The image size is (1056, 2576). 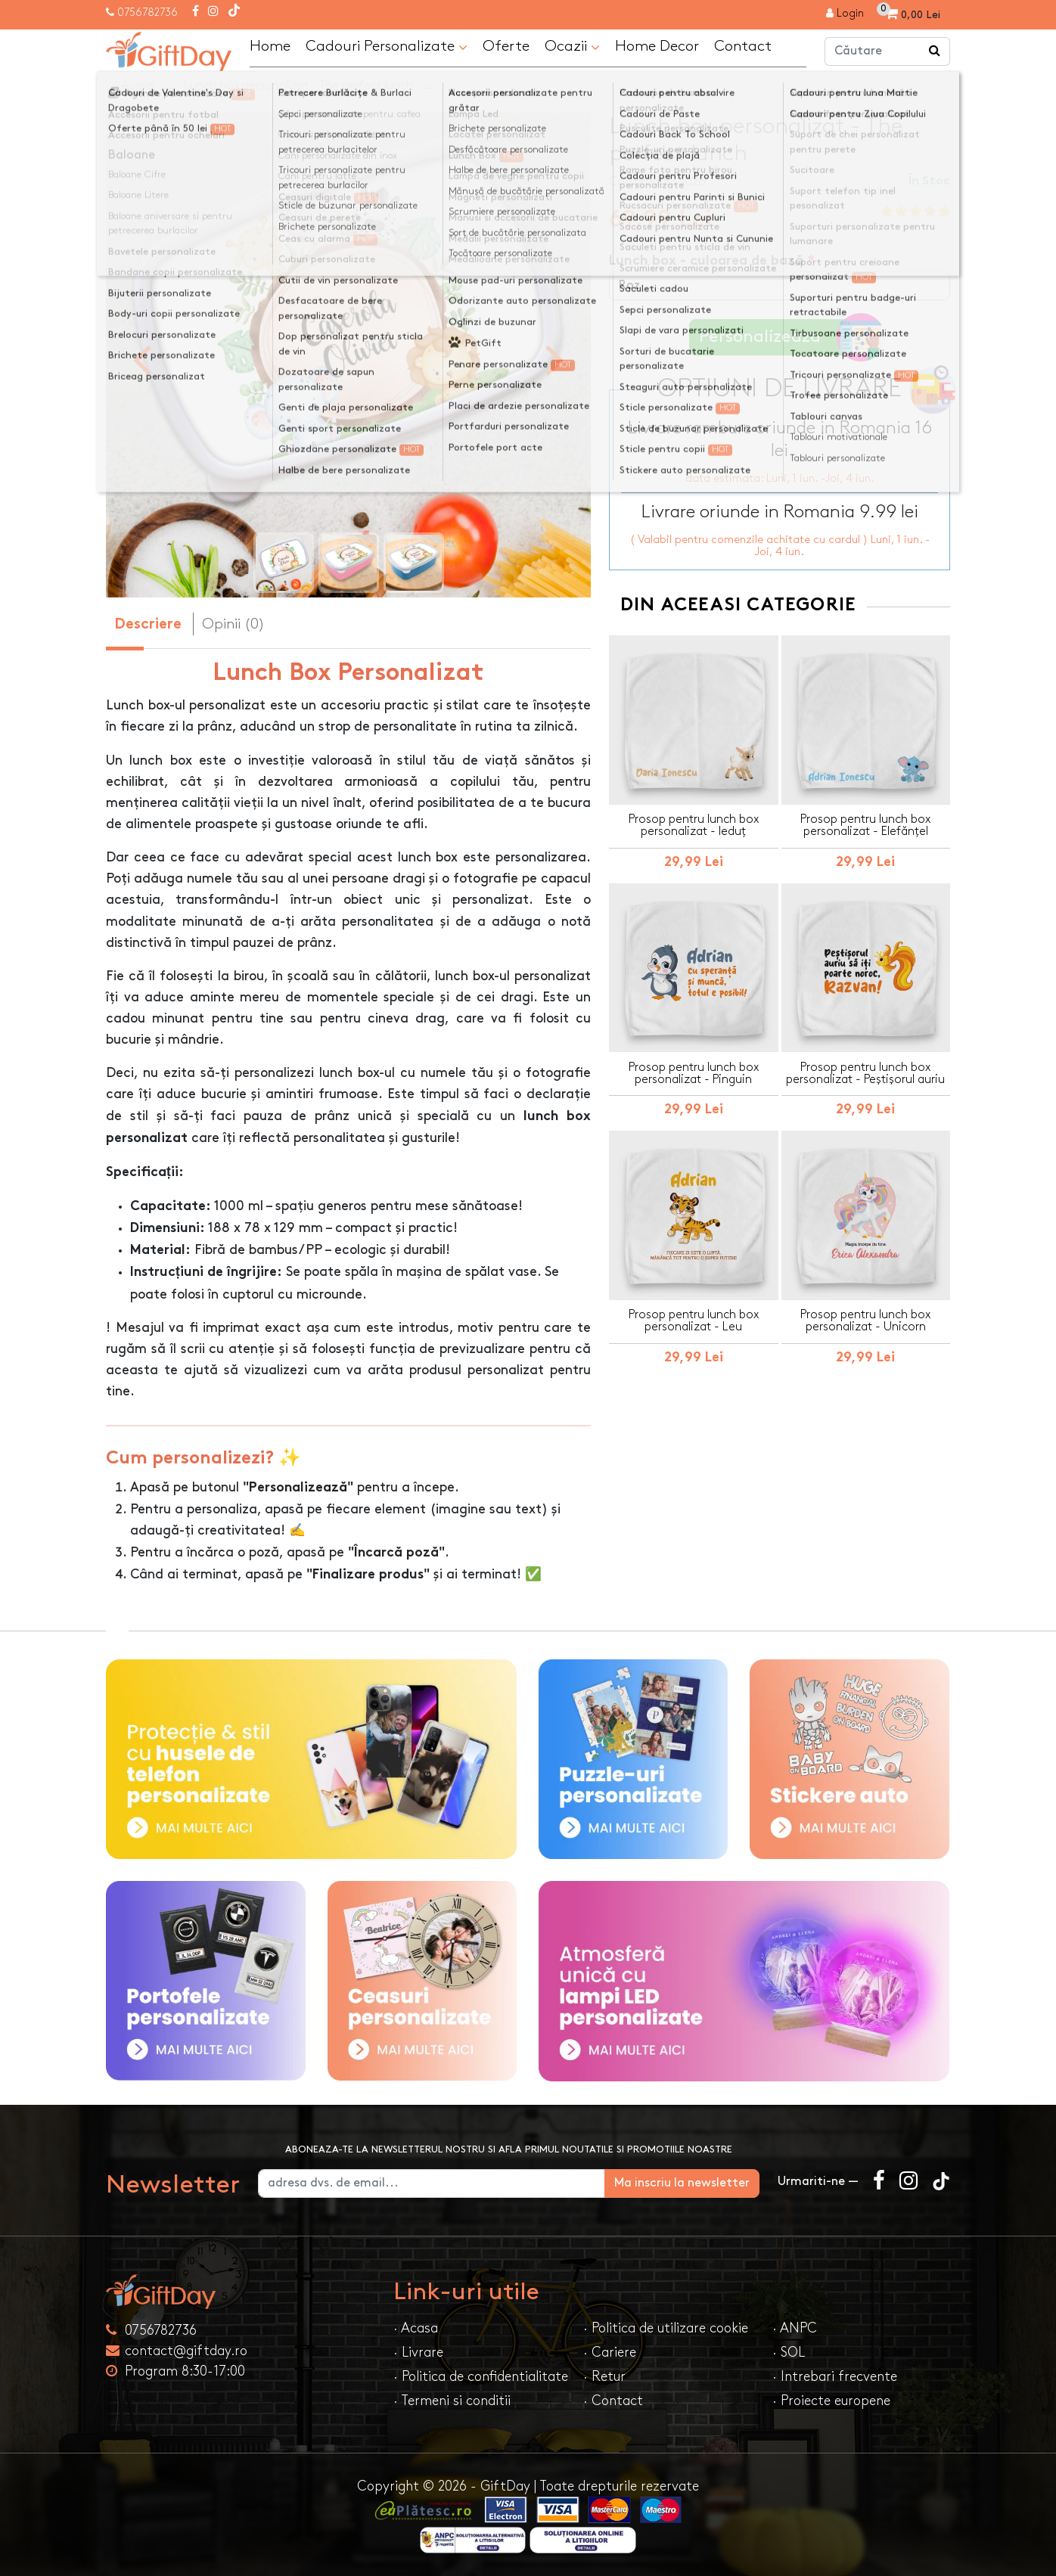 What do you see at coordinates (657, 46) in the screenshot?
I see `Home Decor` at bounding box center [657, 46].